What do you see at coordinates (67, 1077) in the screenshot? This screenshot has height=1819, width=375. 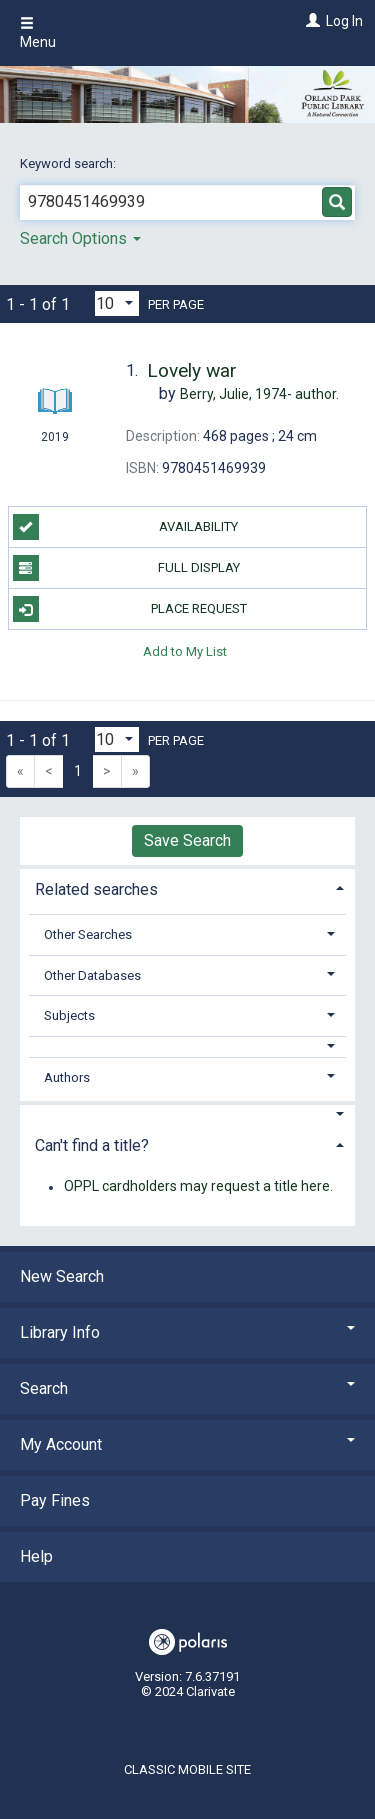 I see `Authors [button]` at bounding box center [67, 1077].